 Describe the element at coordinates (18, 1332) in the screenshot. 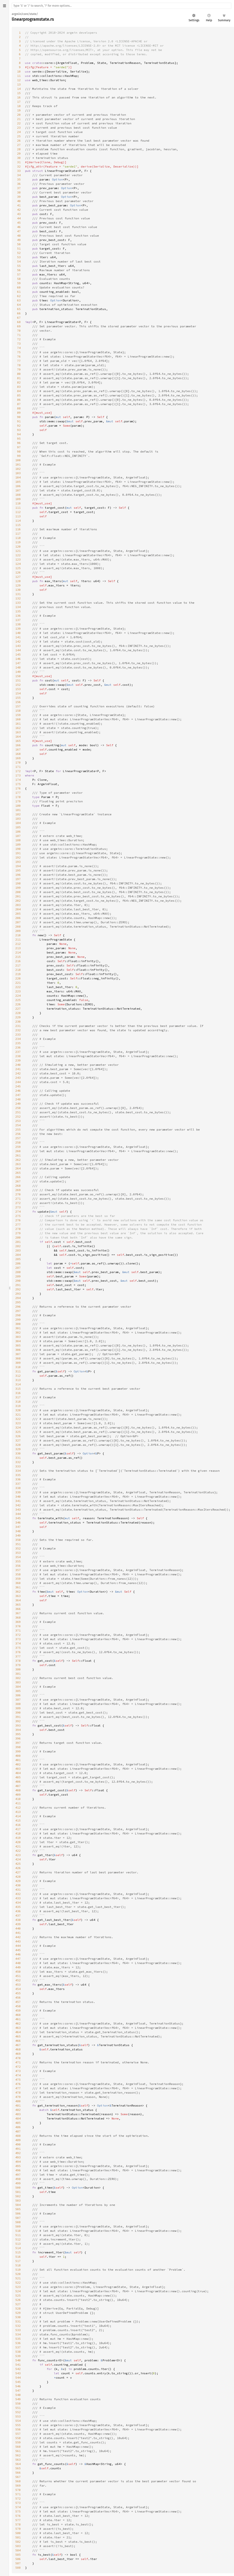

I see `302` at that location.